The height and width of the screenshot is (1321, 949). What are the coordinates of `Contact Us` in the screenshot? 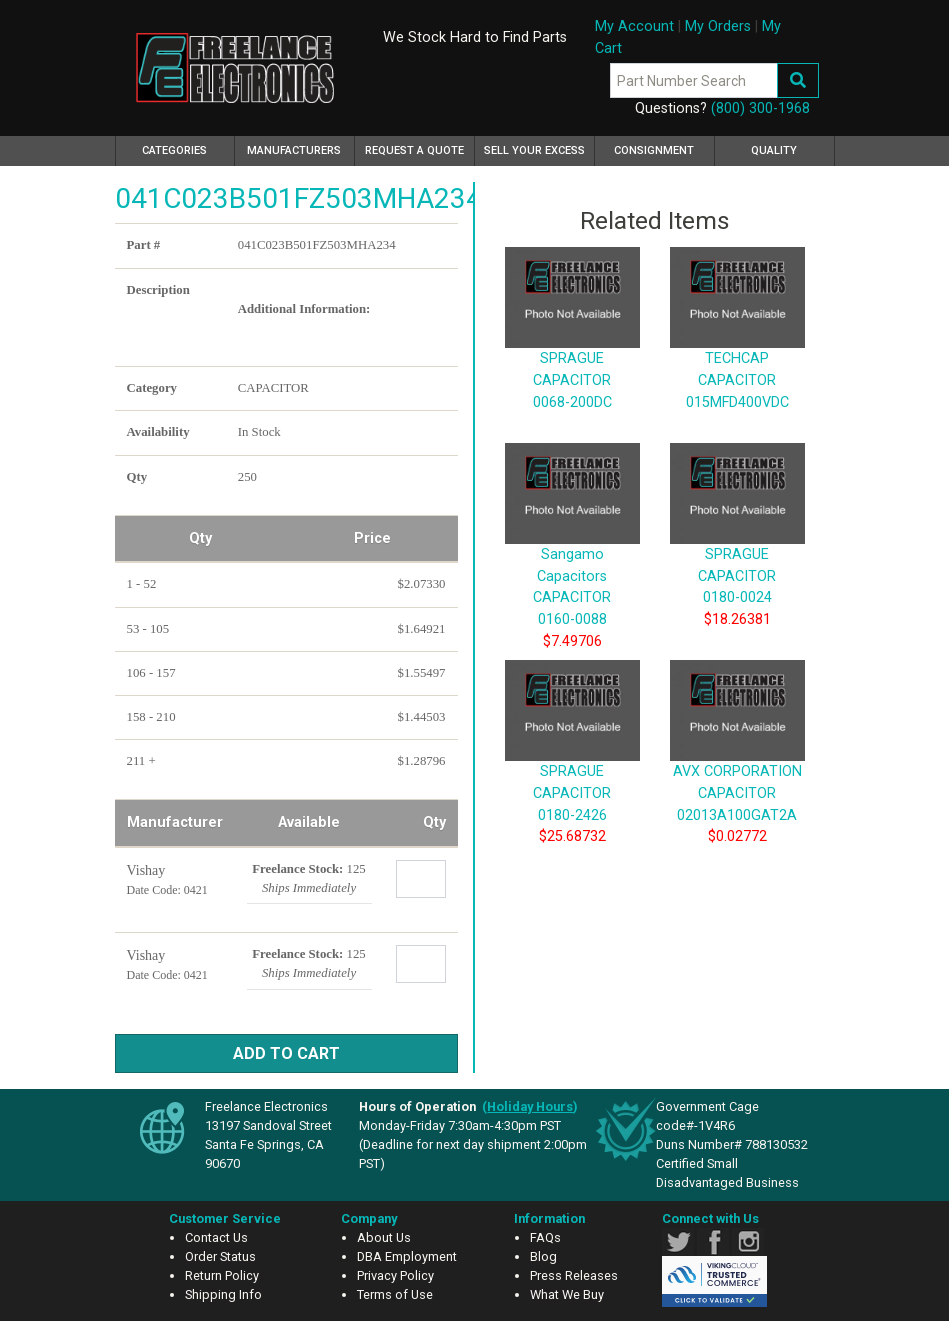 It's located at (216, 1237).